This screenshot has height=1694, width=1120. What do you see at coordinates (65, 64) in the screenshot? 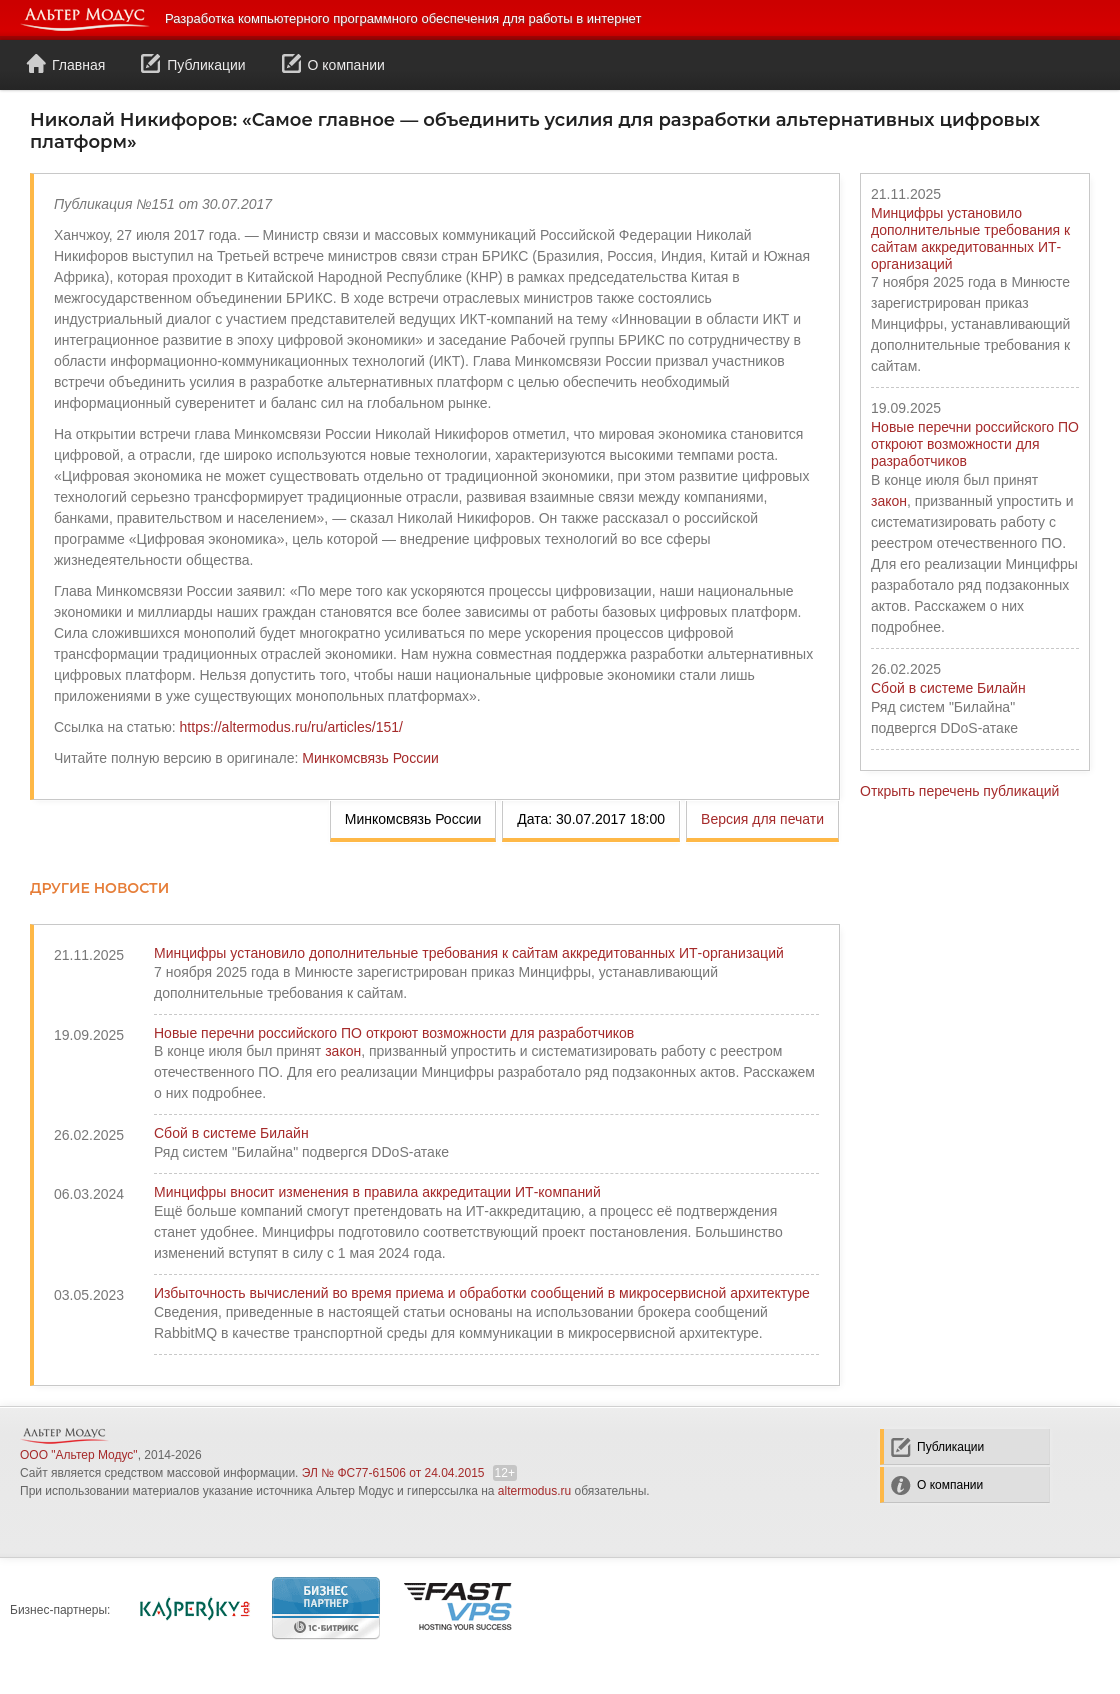
I see `Главная` at bounding box center [65, 64].